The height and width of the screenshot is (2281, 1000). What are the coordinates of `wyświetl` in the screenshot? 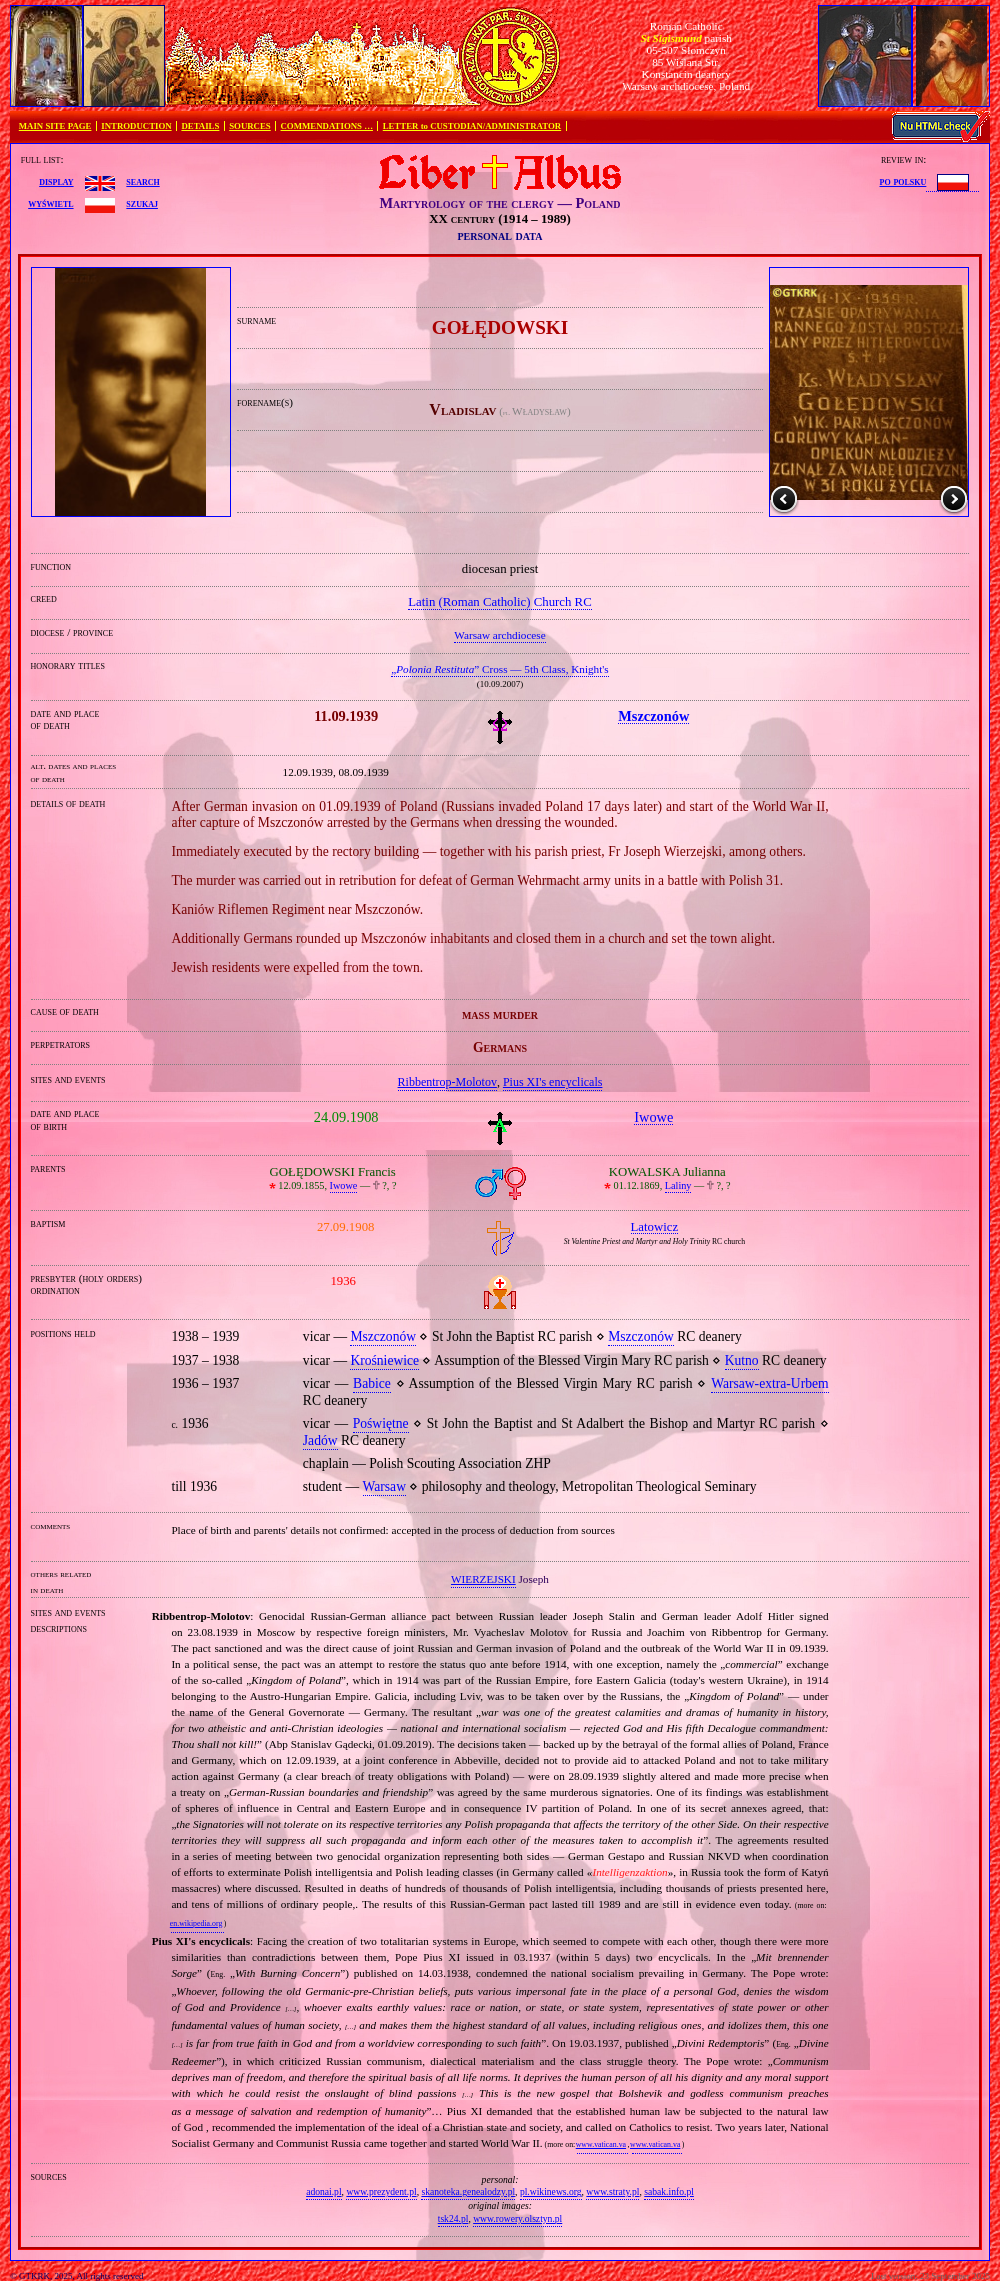 It's located at (50, 203).